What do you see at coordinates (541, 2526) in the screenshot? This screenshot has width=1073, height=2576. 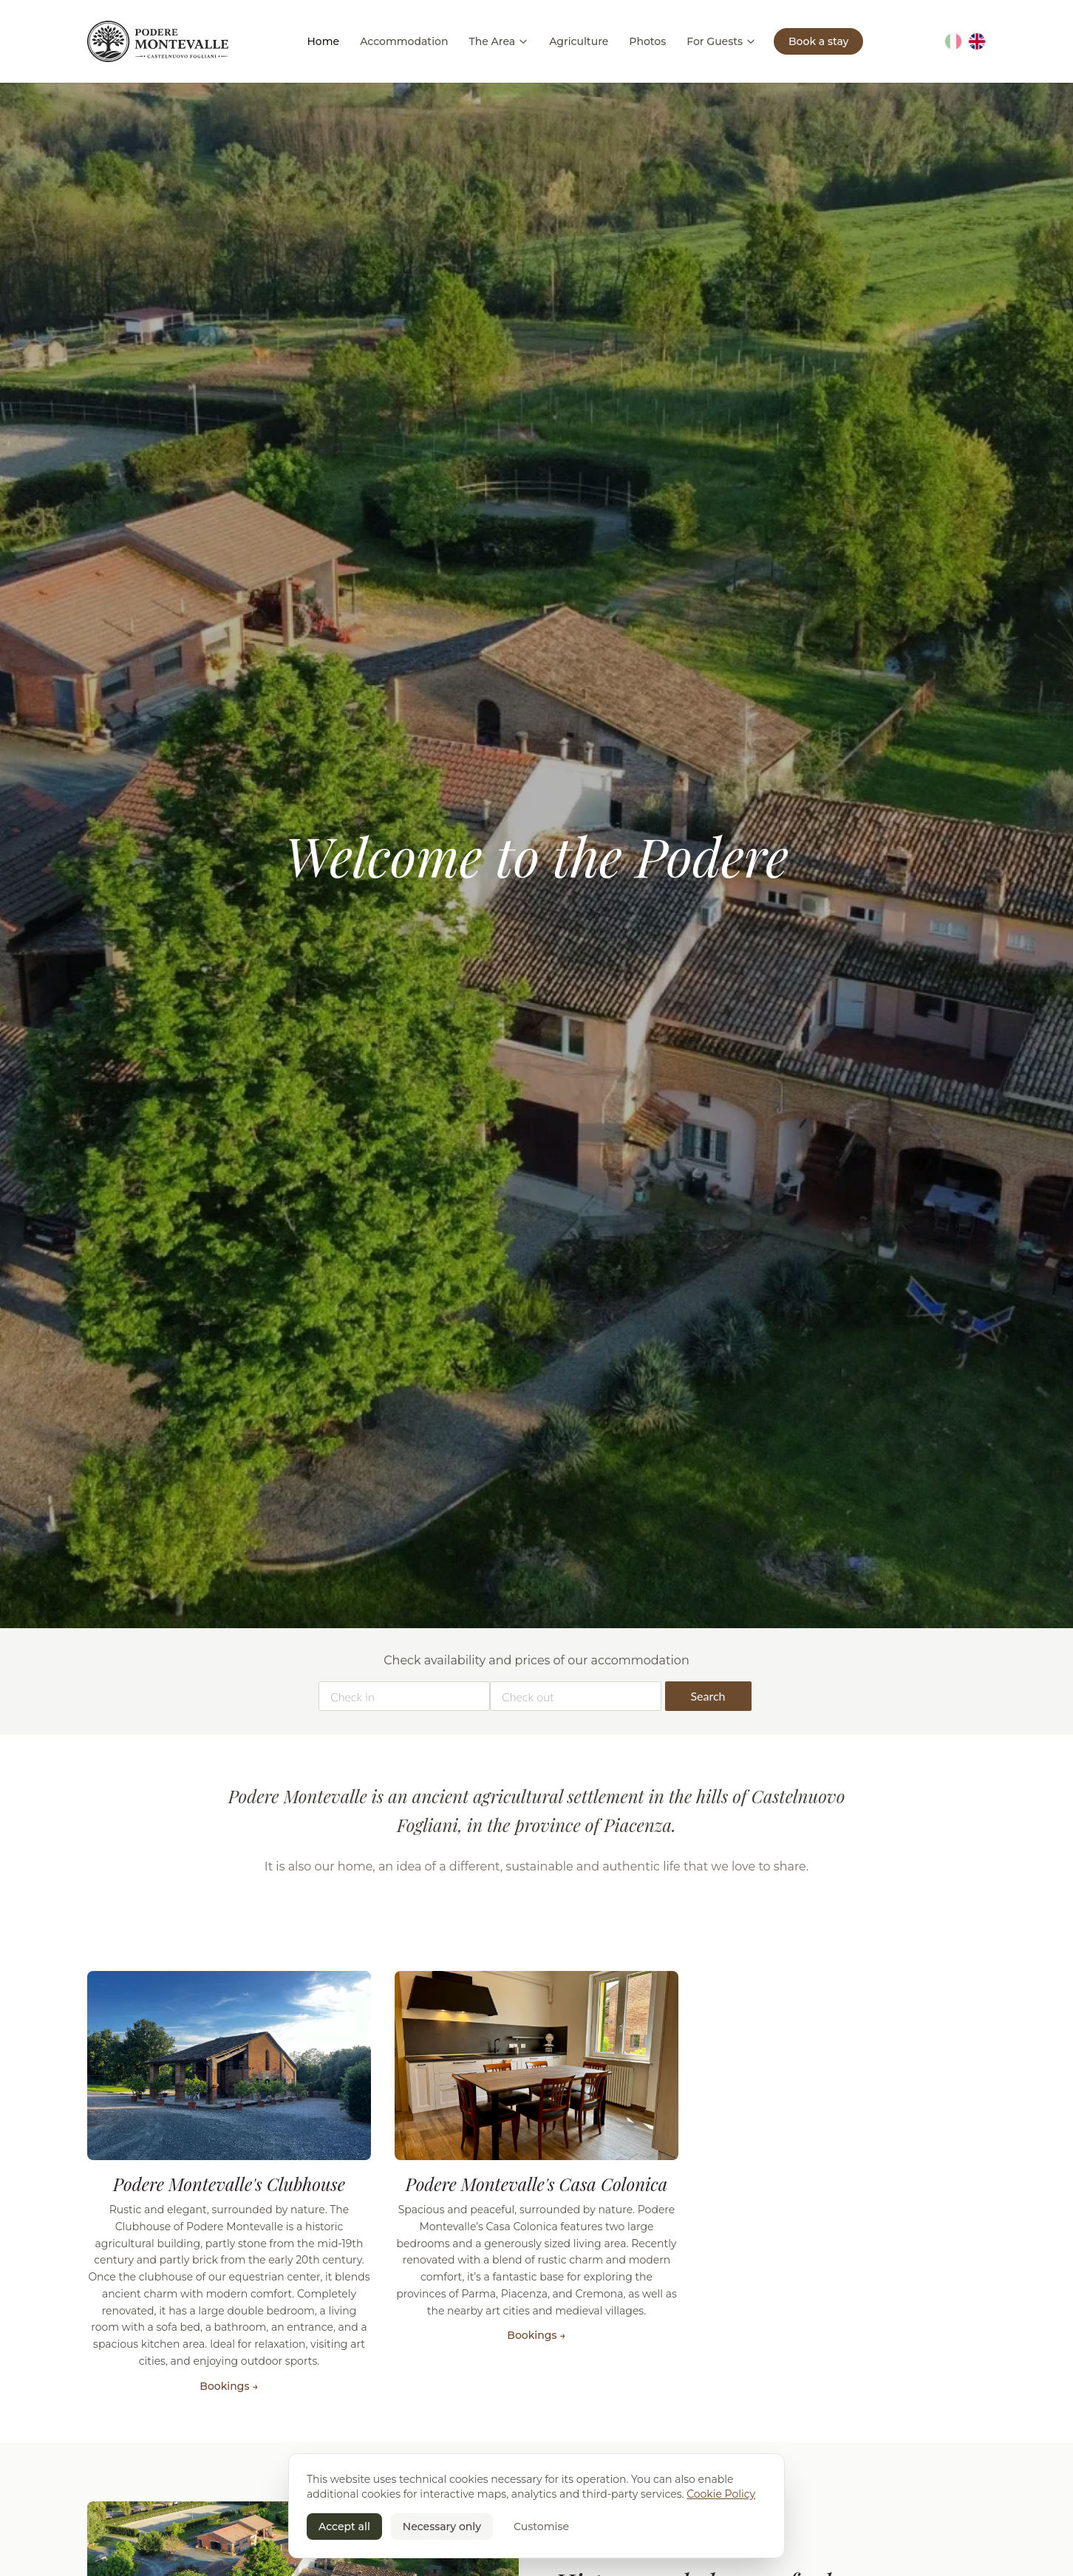 I see `Customise` at bounding box center [541, 2526].